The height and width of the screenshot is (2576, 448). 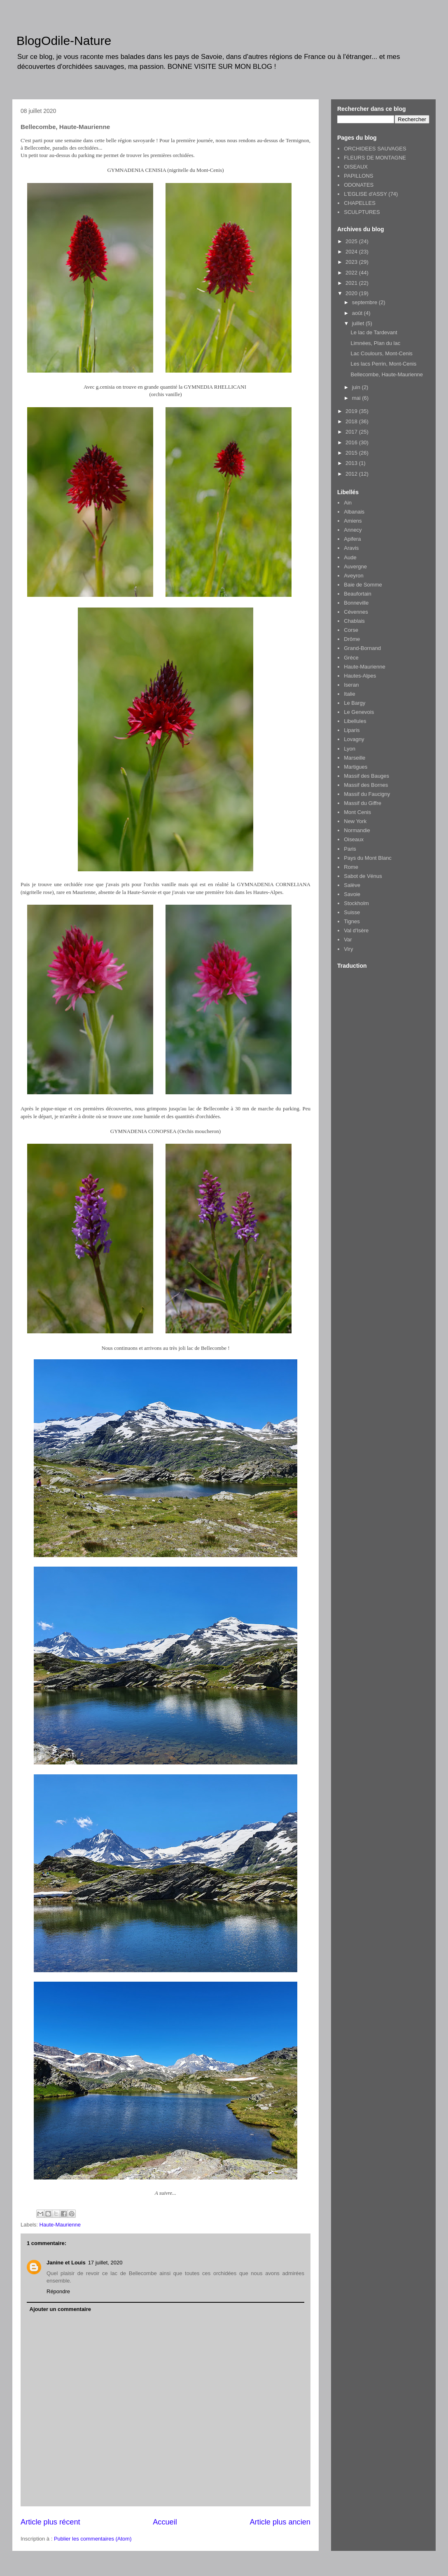 What do you see at coordinates (348, 949) in the screenshot?
I see `Viry` at bounding box center [348, 949].